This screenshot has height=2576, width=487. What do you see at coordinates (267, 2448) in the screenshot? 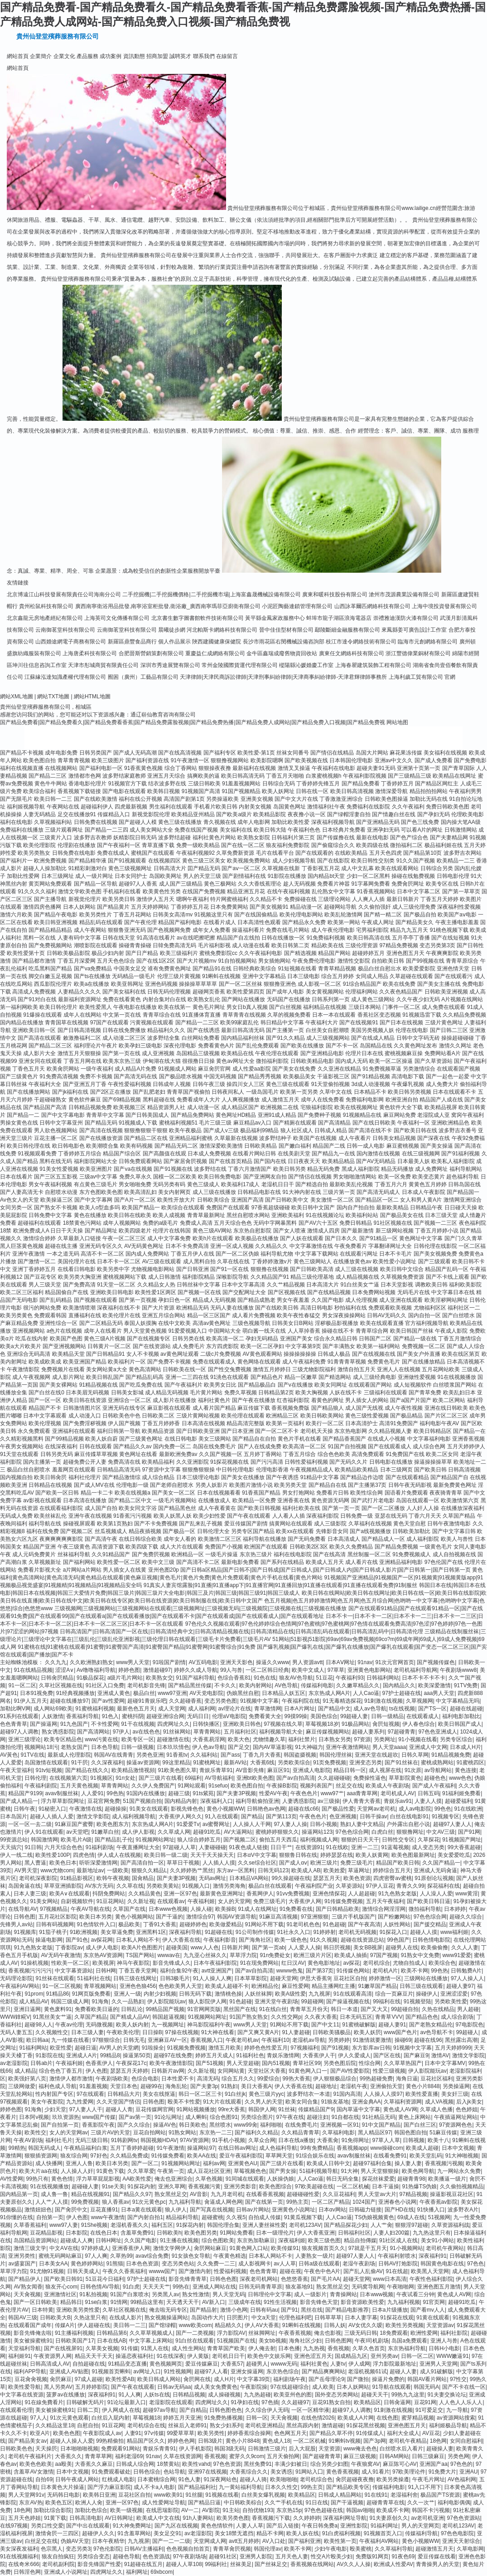
I see `日韩激情三级片` at bounding box center [267, 2448].